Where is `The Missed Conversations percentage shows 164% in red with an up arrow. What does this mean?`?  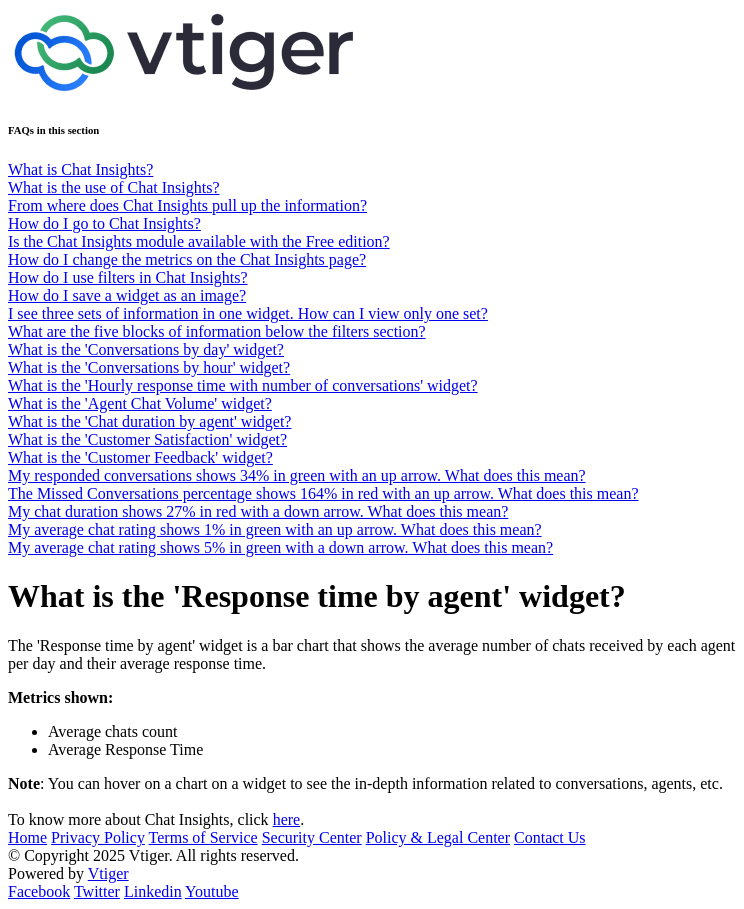 The Missed Conversations percentage shows 164% in red with an up arrow. What does this mean? is located at coordinates (323, 493).